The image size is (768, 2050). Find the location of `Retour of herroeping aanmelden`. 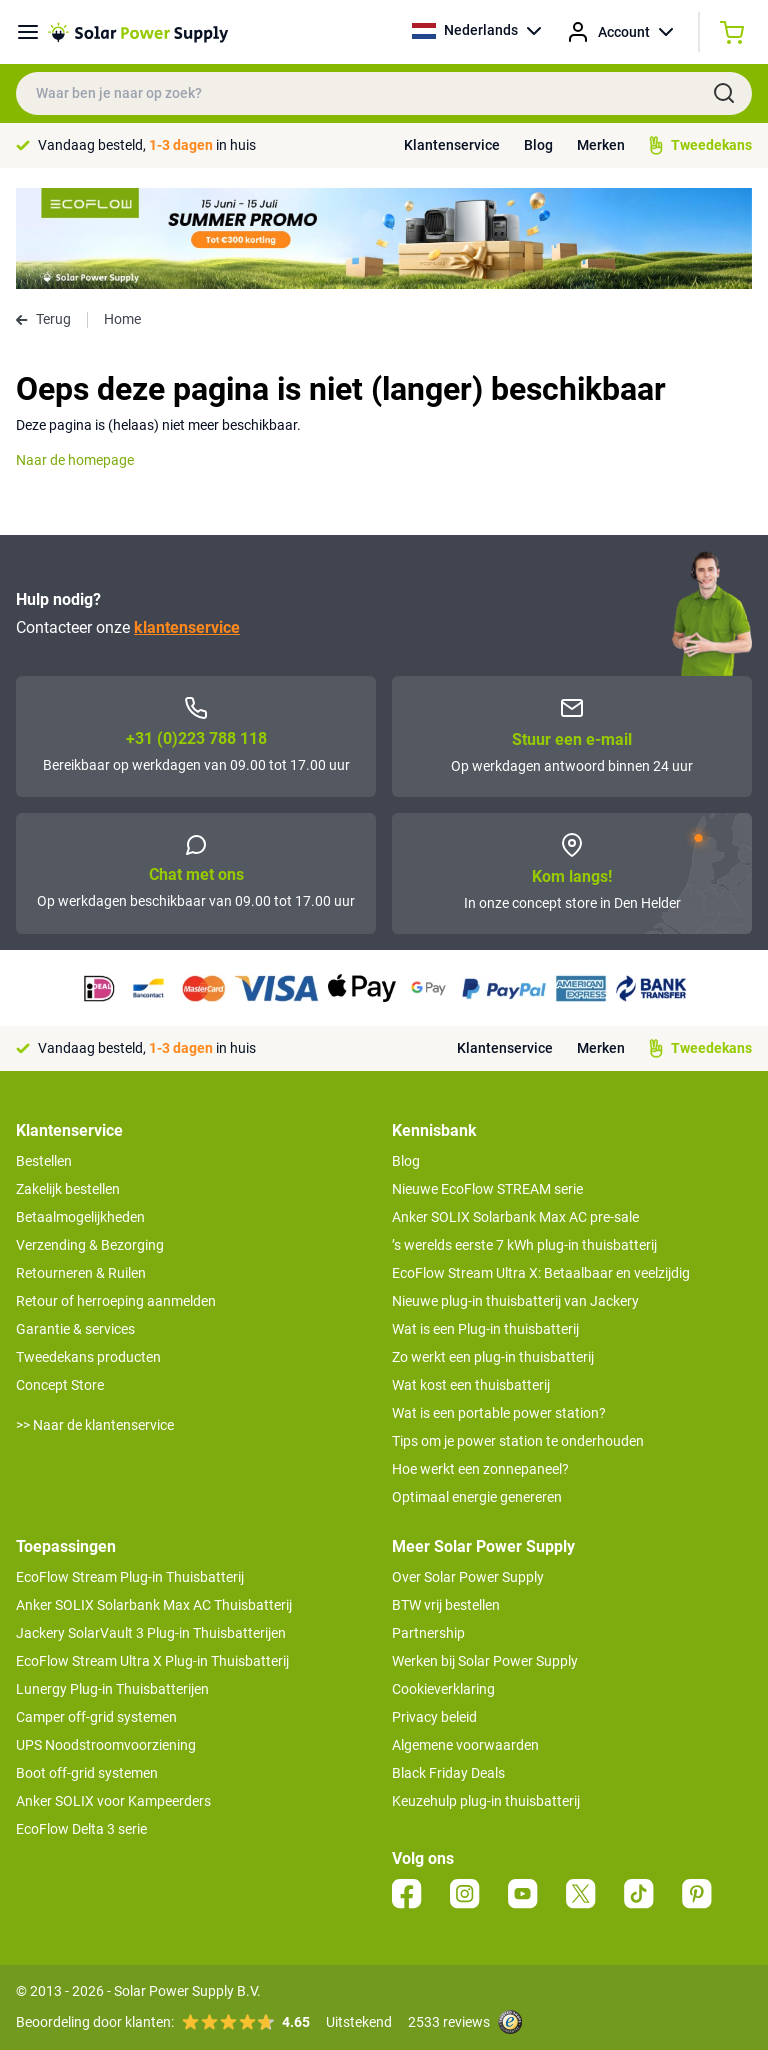

Retour of herroeping aanmelden is located at coordinates (116, 1301).